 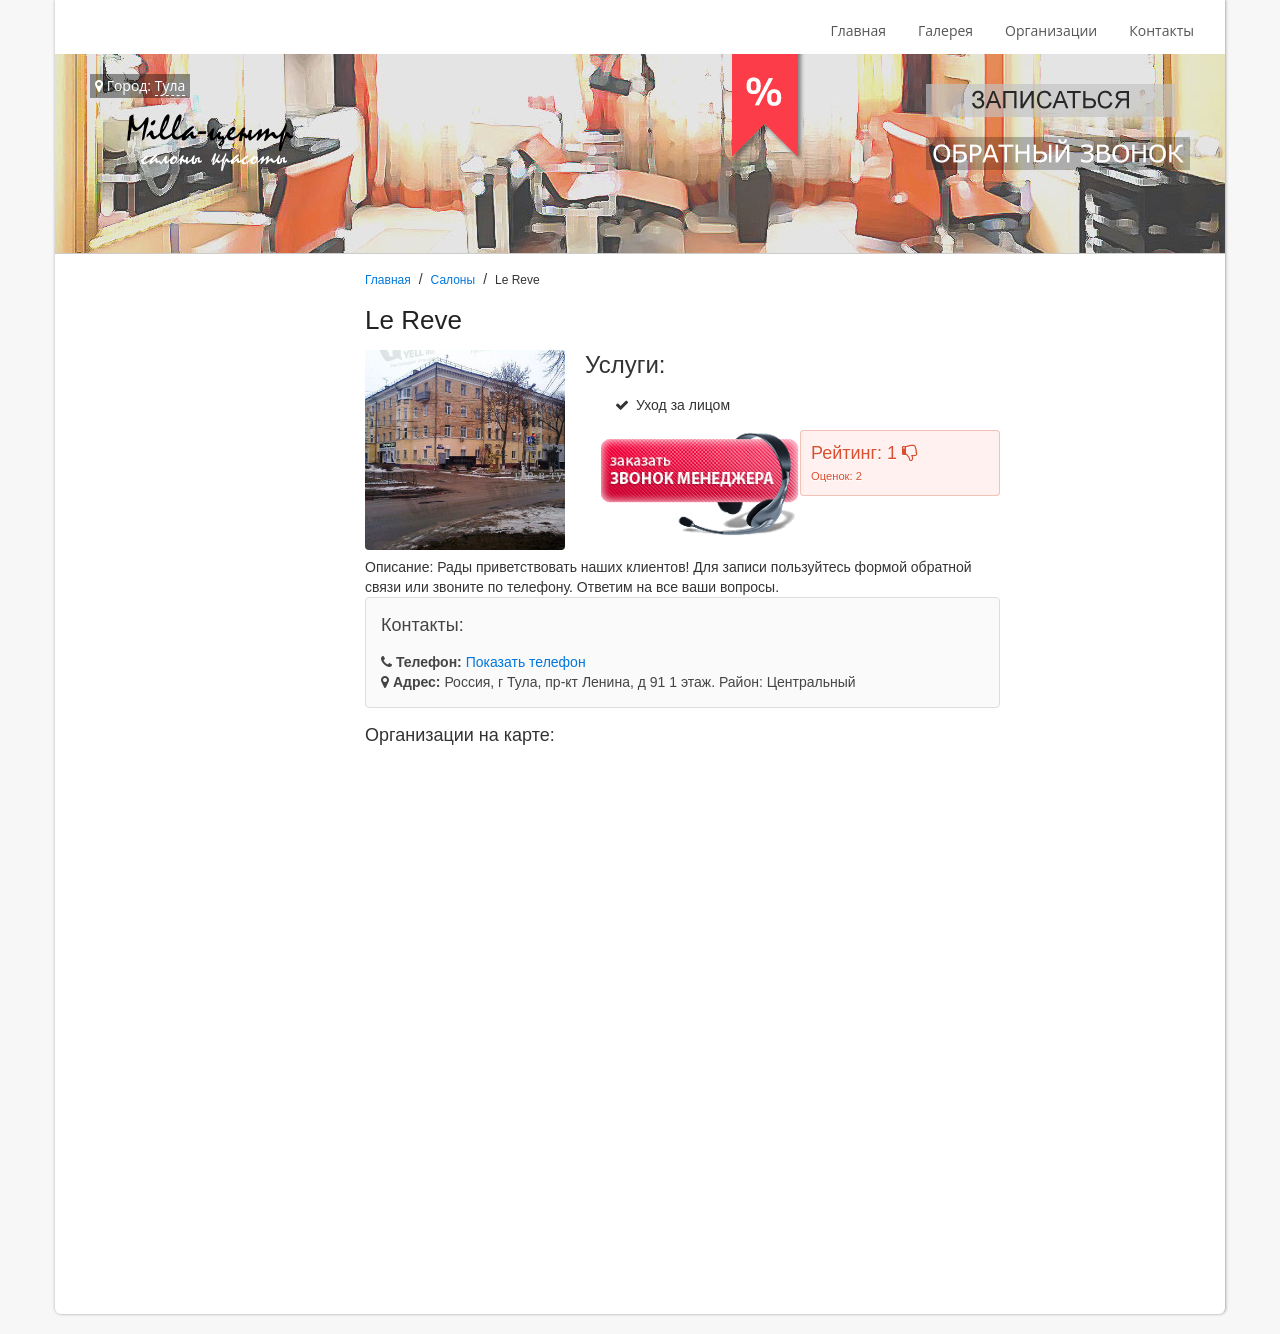 I want to click on Салоны, so click(x=453, y=280).